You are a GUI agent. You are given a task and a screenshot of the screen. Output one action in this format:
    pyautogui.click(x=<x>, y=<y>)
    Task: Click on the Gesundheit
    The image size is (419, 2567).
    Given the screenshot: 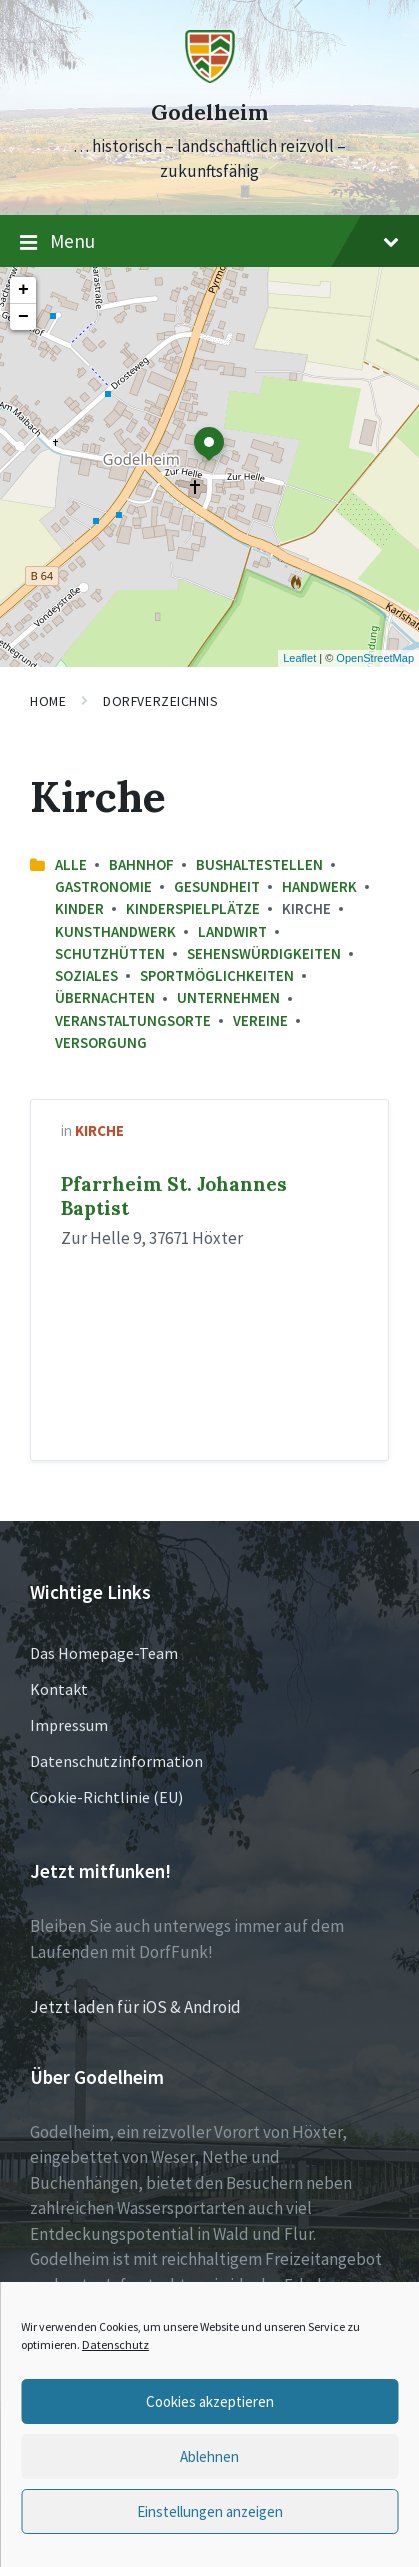 What is the action you would take?
    pyautogui.click(x=217, y=886)
    